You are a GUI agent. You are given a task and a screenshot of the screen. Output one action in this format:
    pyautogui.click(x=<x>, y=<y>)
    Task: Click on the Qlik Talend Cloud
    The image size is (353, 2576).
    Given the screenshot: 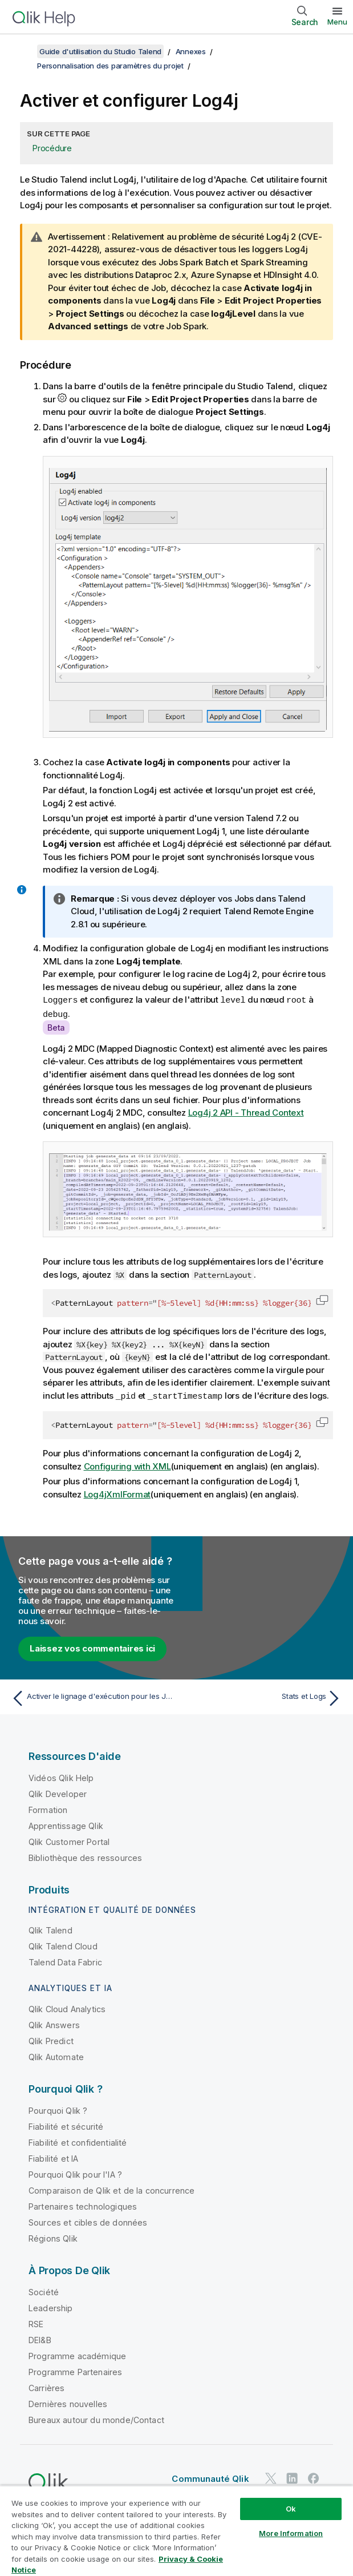 What is the action you would take?
    pyautogui.click(x=63, y=1944)
    